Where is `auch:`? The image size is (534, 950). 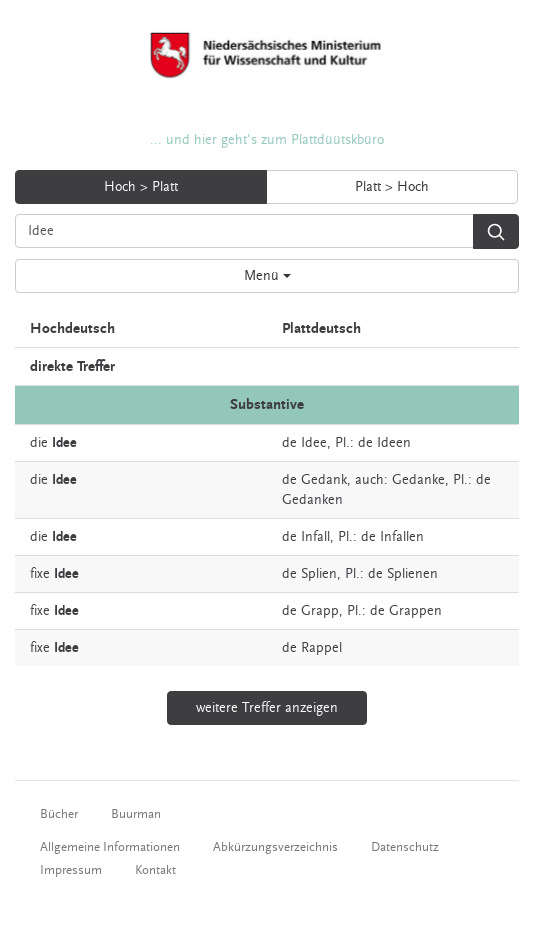
auch: is located at coordinates (371, 480).